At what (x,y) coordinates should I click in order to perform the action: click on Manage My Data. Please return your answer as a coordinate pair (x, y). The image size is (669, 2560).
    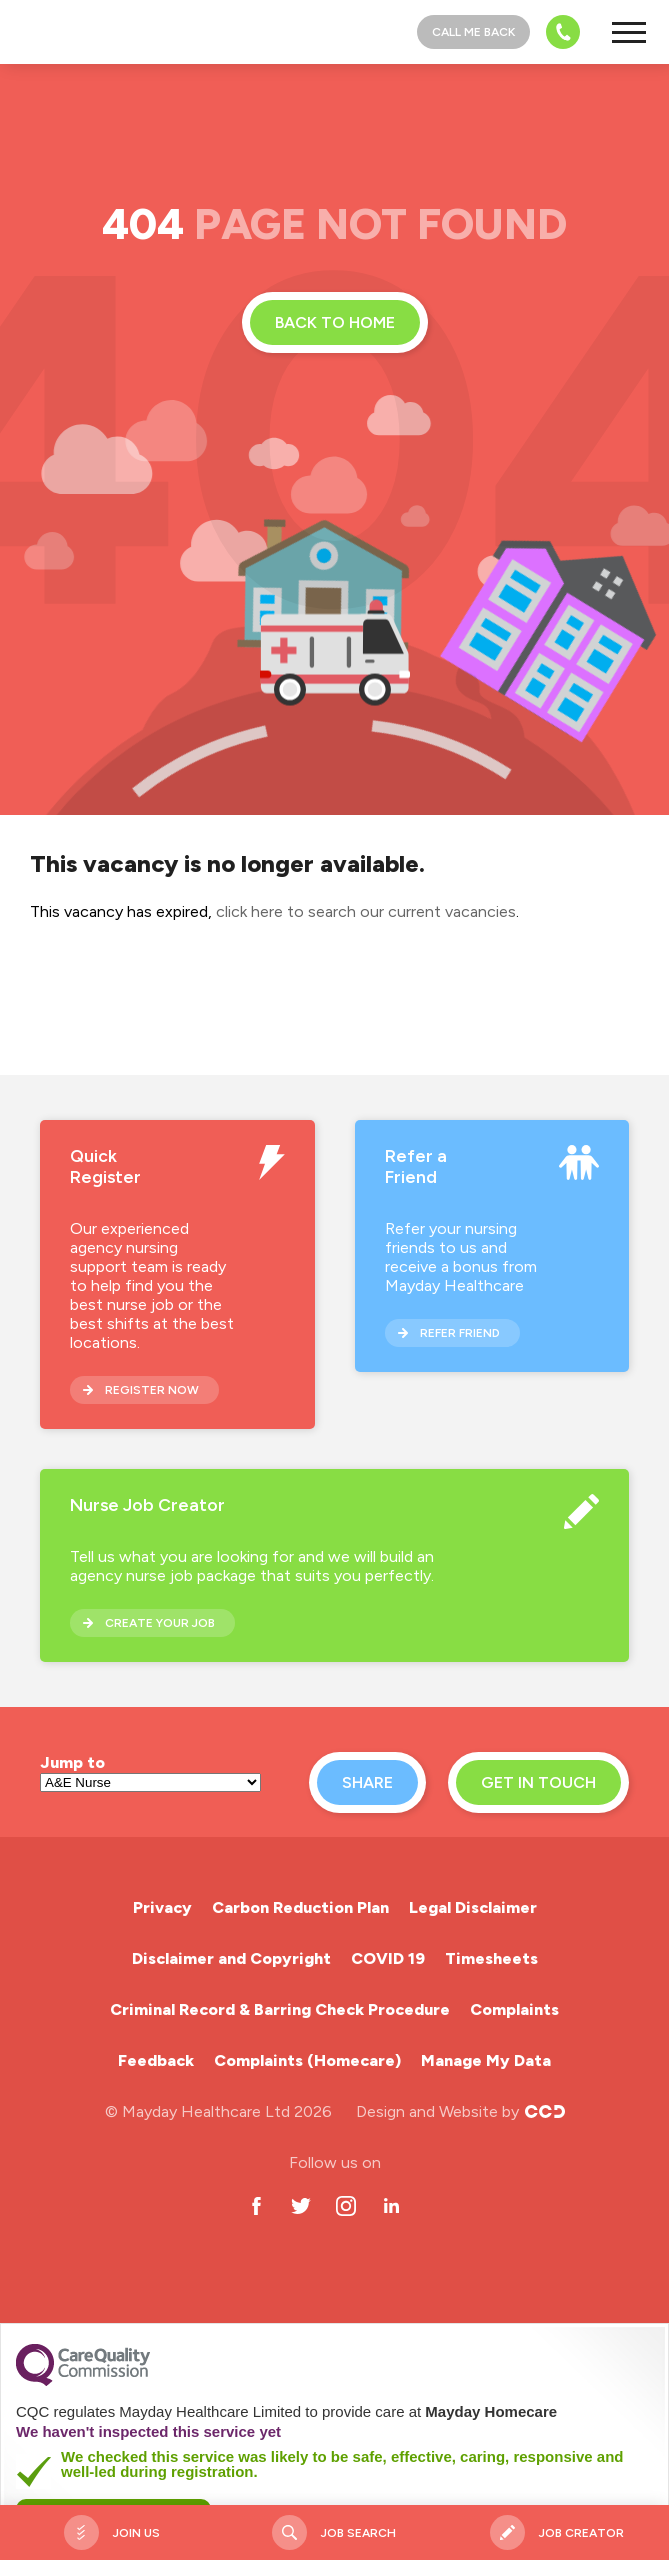
    Looking at the image, I should click on (486, 2060).